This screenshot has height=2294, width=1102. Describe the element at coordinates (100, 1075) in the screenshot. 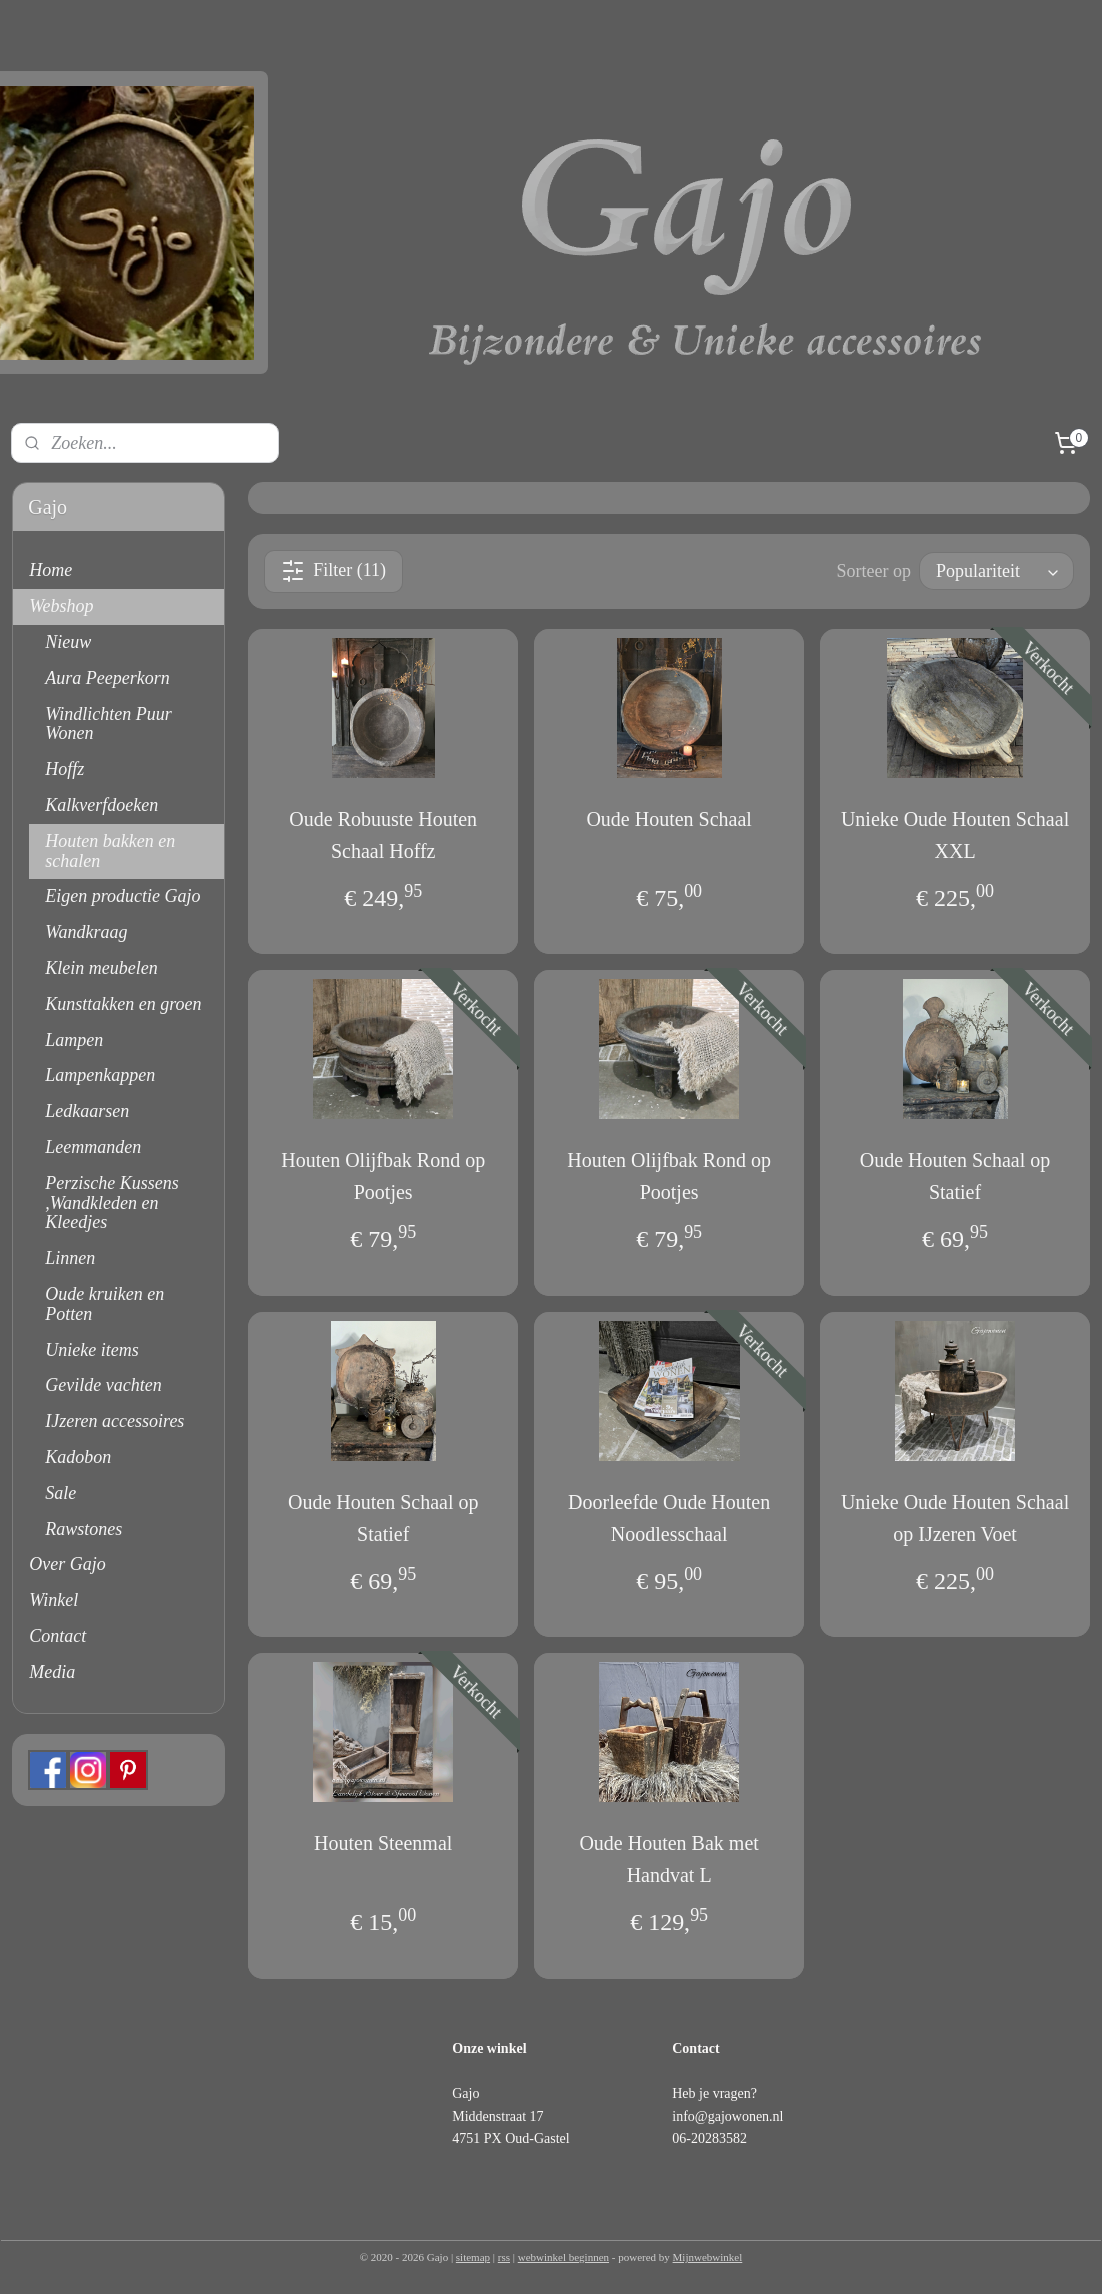

I see `Lampenkappen` at that location.